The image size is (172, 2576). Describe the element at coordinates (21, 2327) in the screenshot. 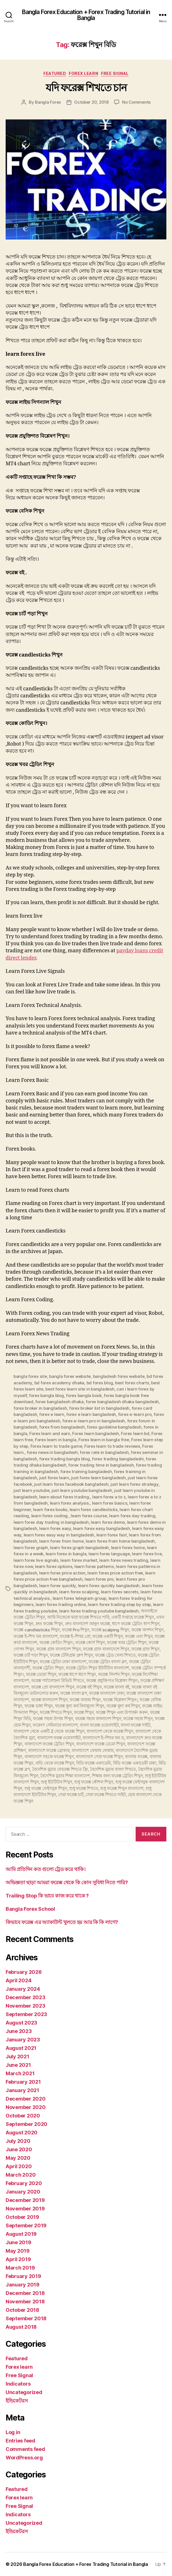

I see `August 2018` at that location.